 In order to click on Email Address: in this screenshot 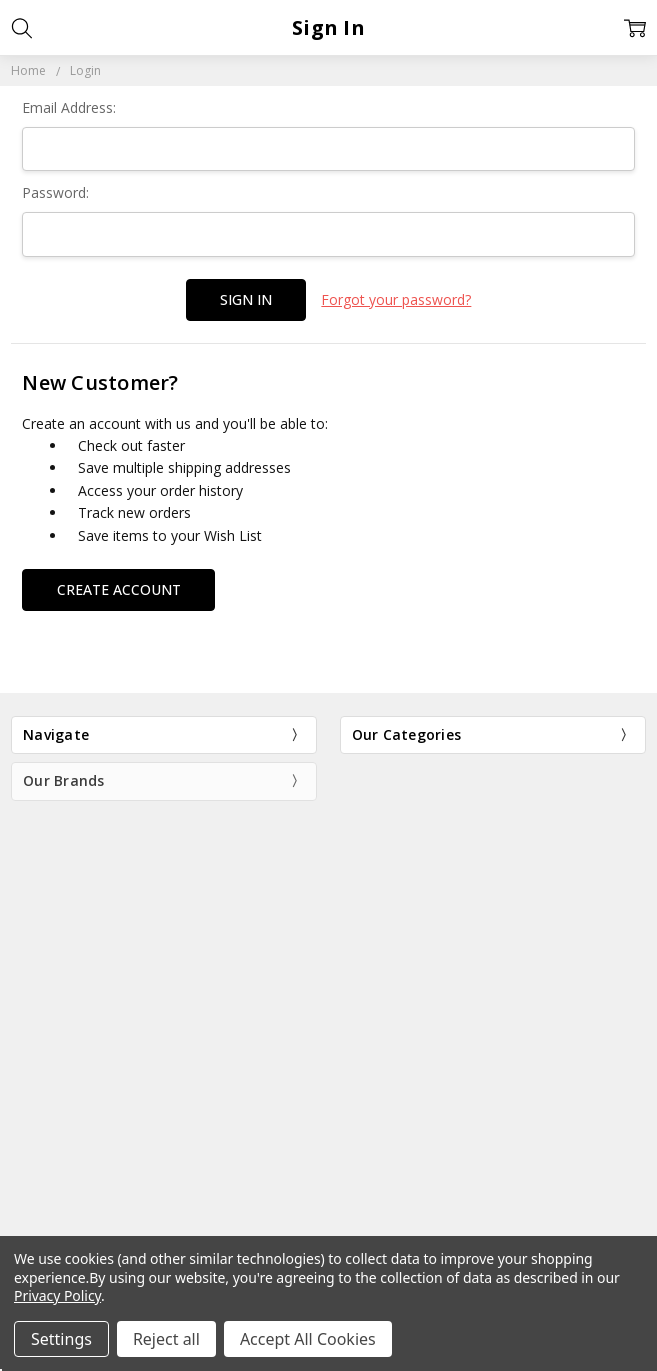, I will do `click(69, 107)`.